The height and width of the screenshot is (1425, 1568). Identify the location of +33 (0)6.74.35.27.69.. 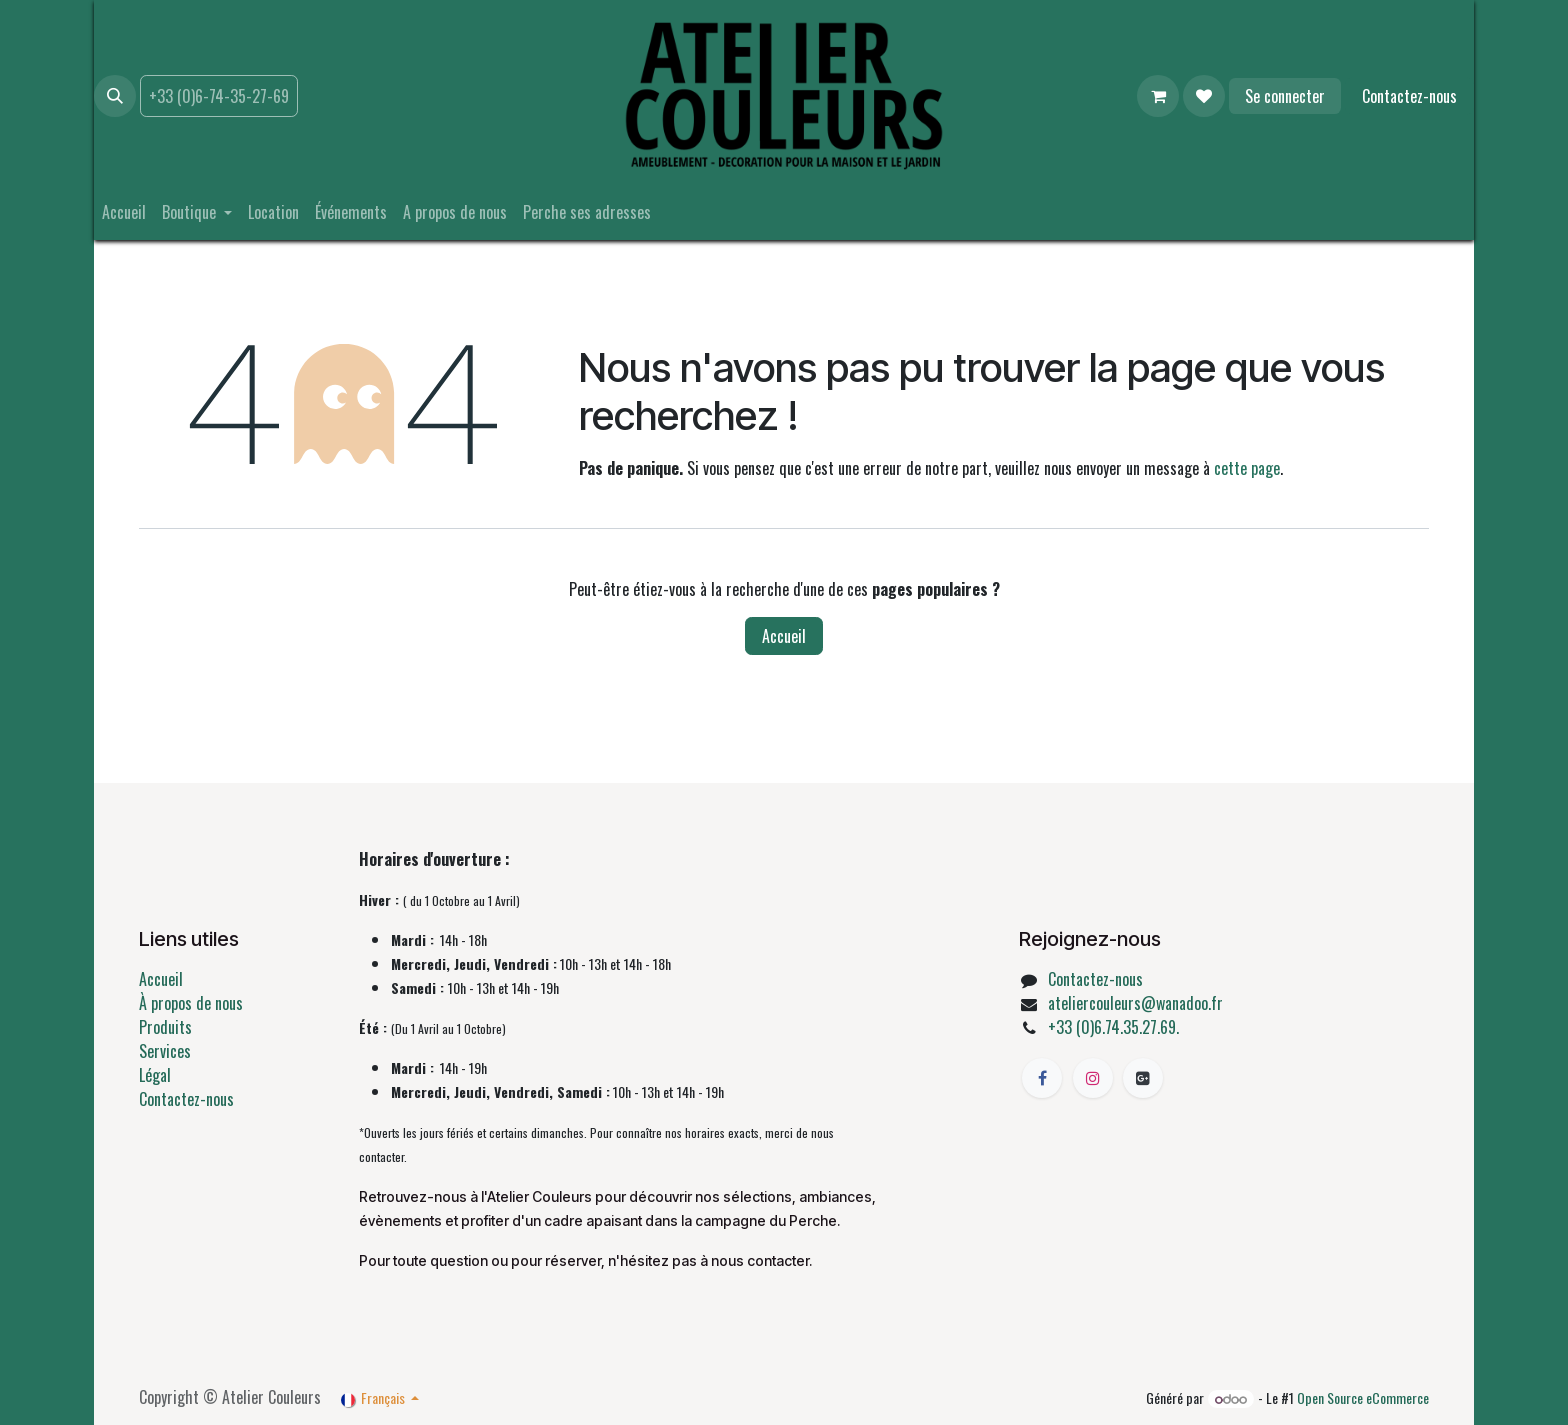
(1113, 1027).